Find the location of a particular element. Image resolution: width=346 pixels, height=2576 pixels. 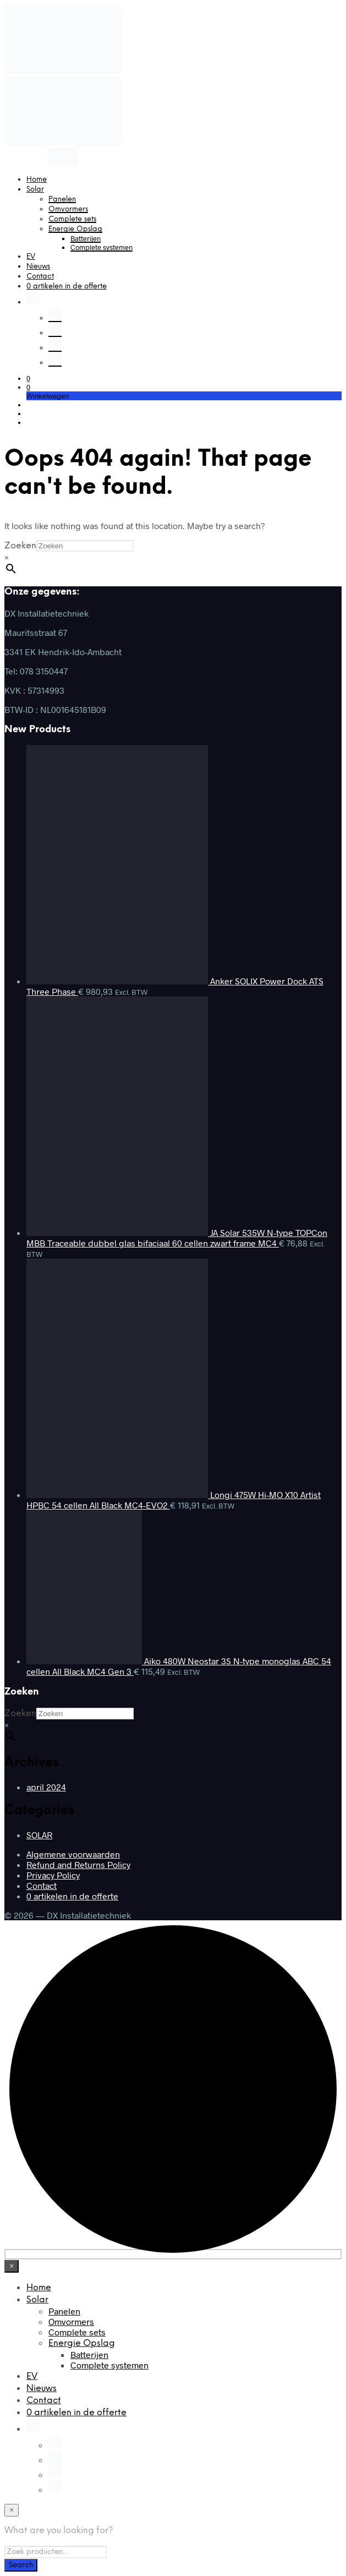

Complete systemen is located at coordinates (101, 247).